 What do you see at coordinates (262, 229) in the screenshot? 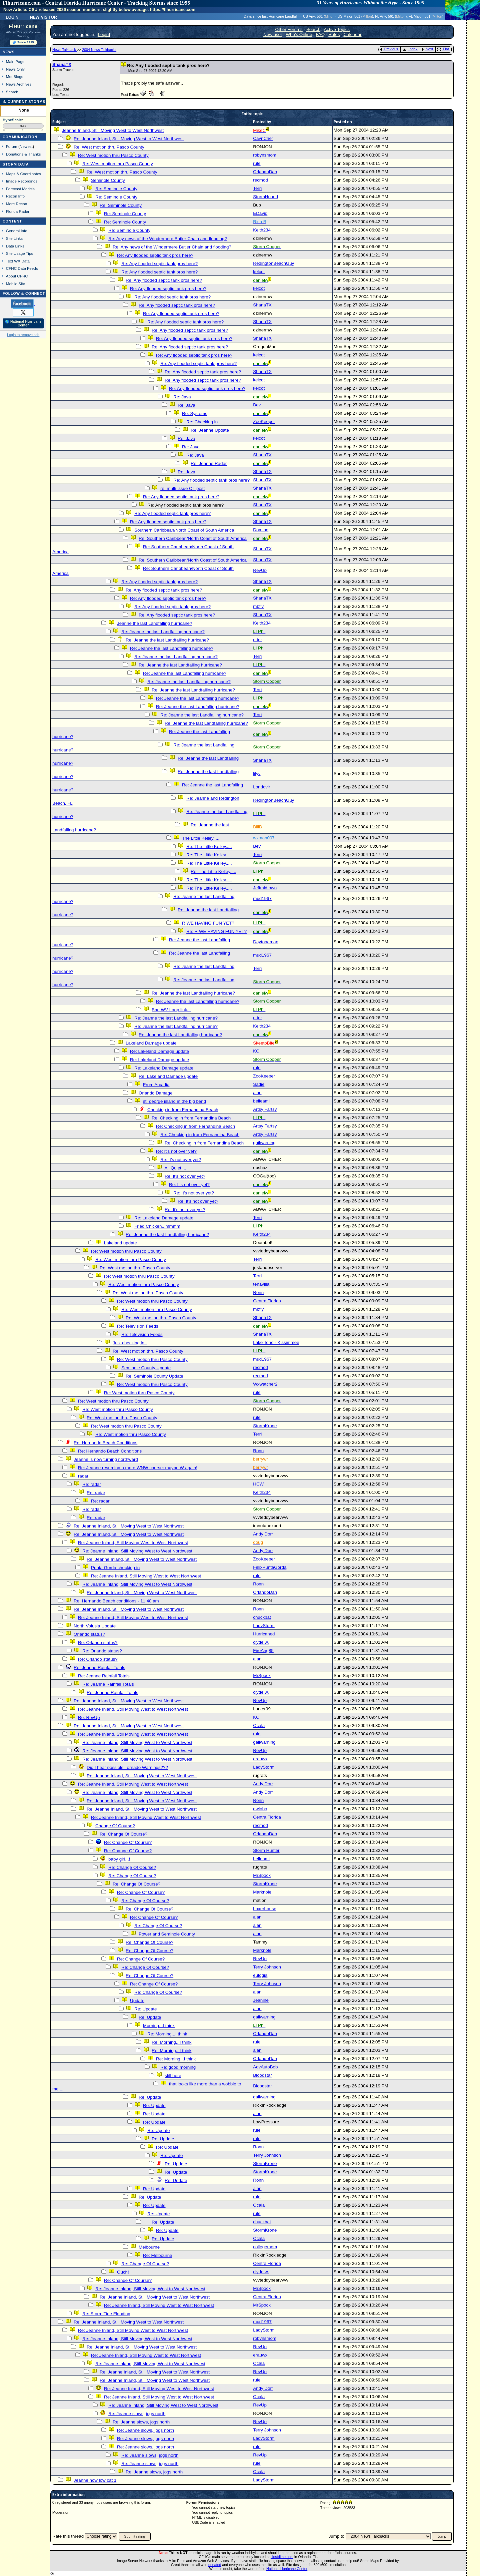
I see `Keith234` at bounding box center [262, 229].